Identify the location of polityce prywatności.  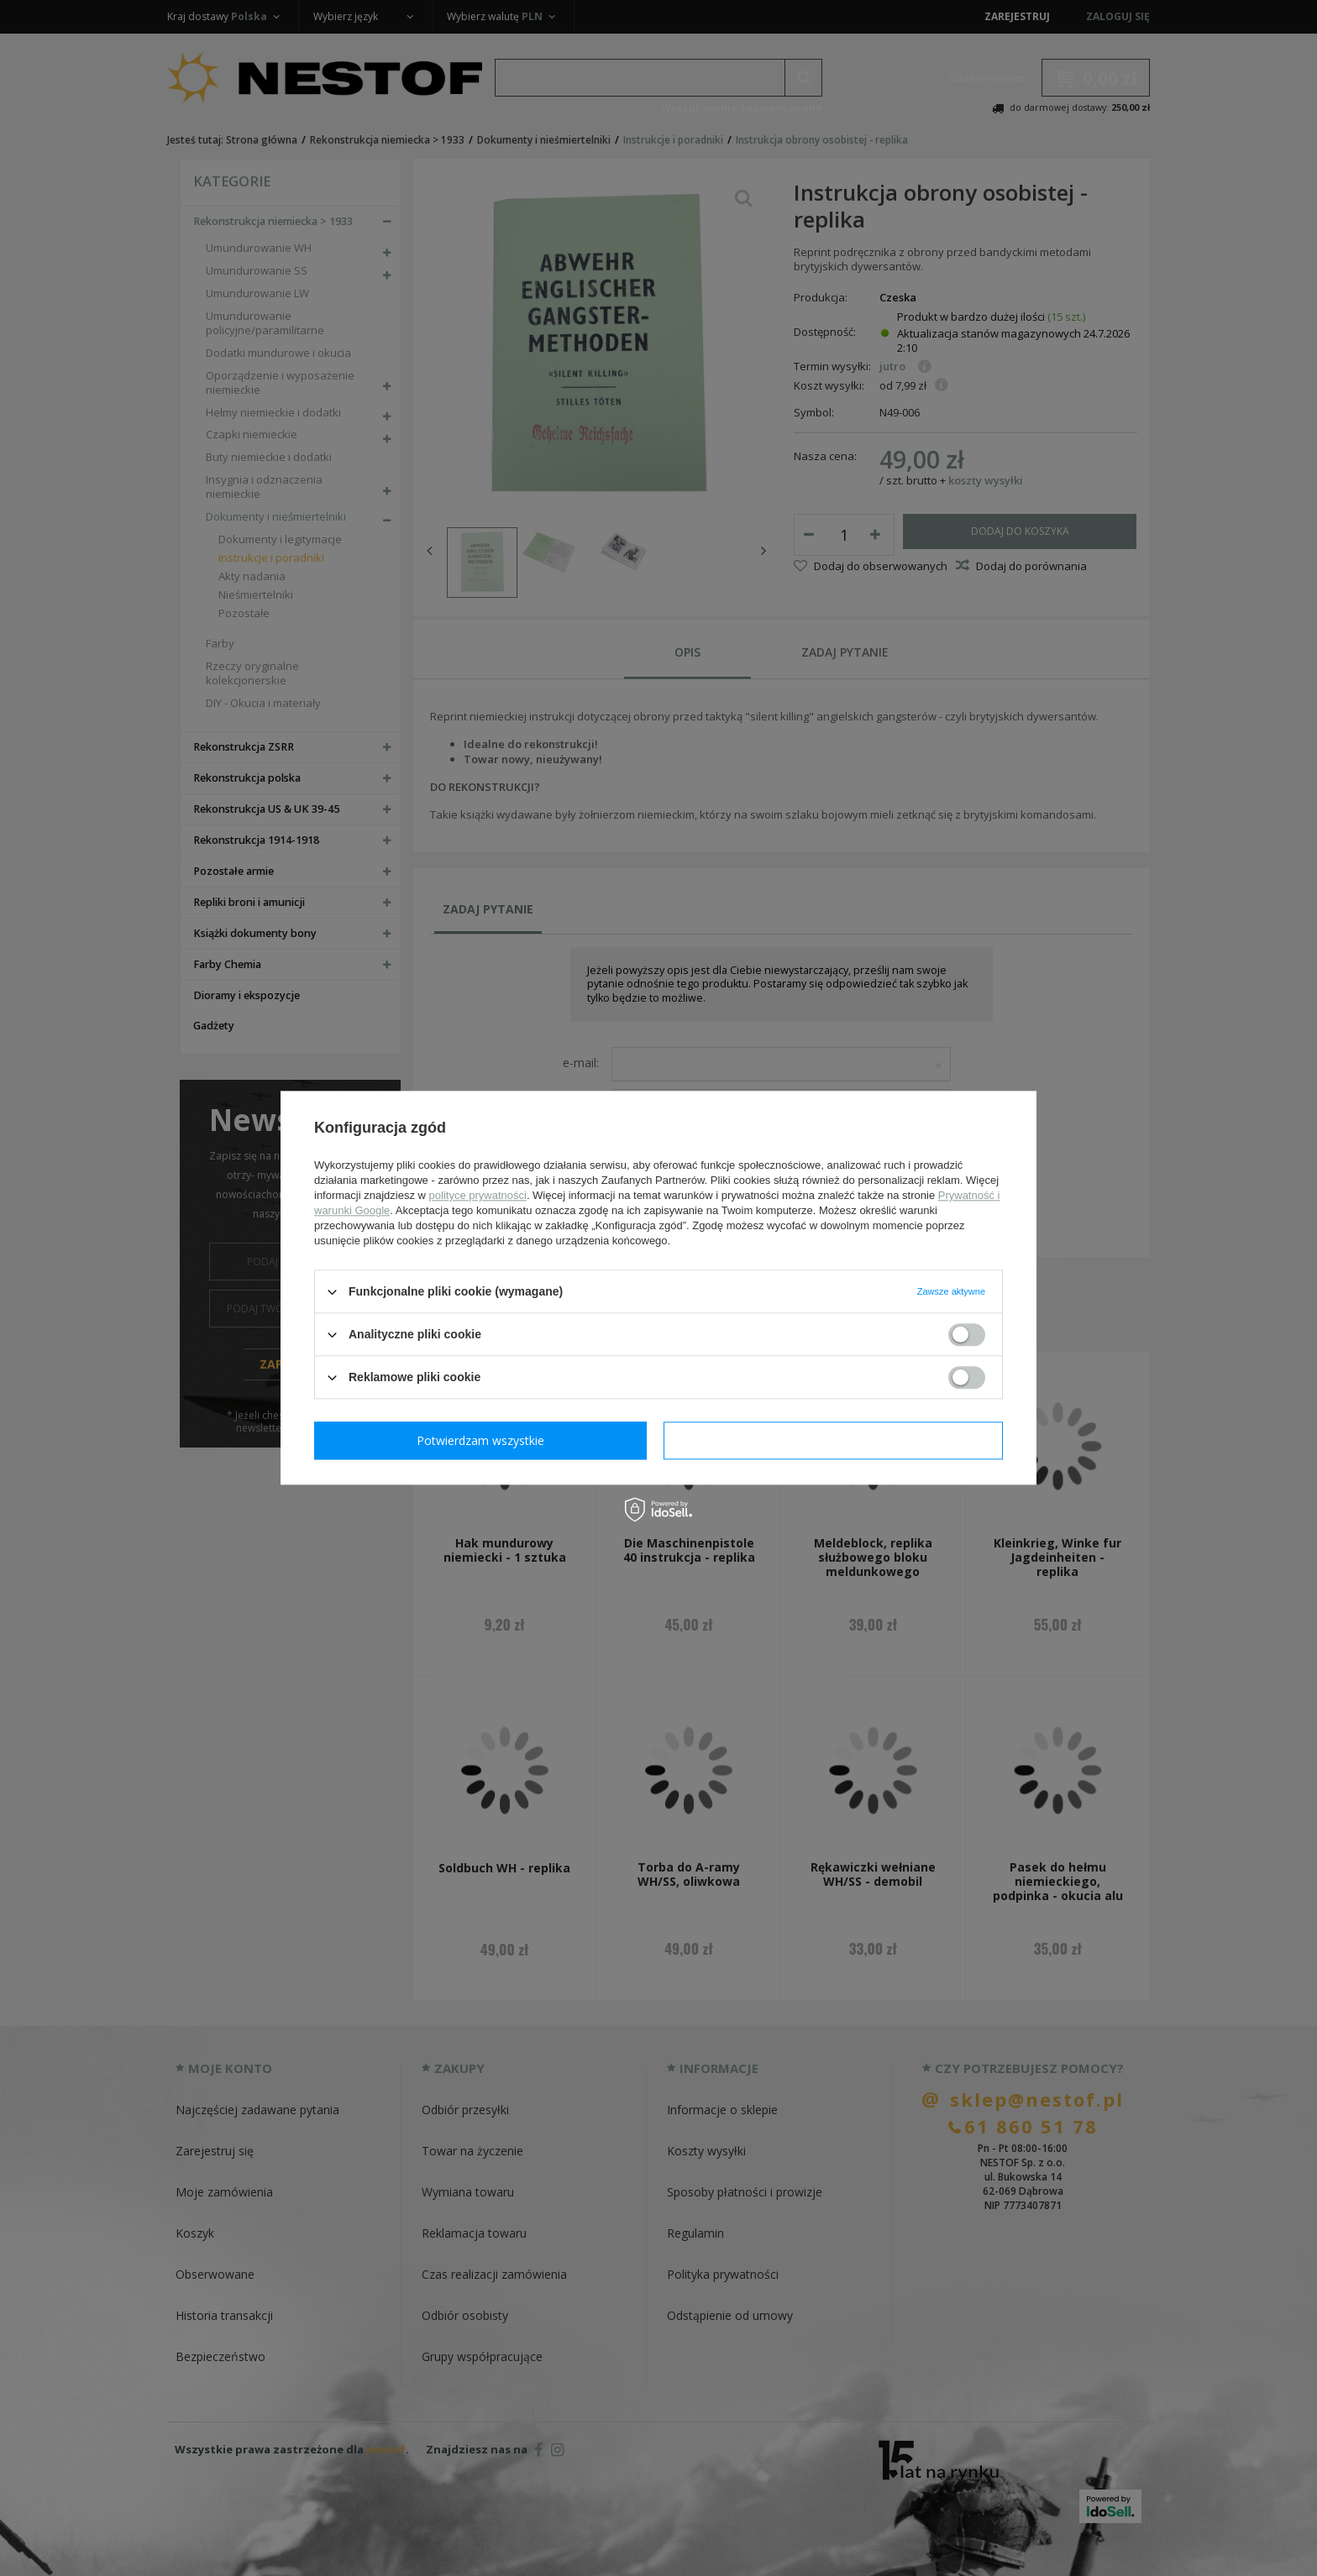
(478, 1195).